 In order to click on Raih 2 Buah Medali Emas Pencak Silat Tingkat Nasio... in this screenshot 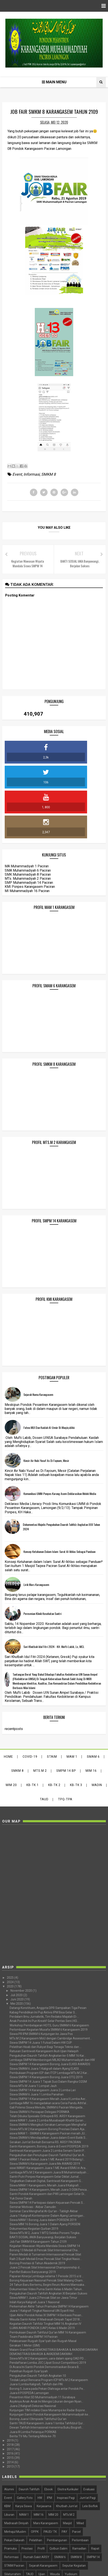, I will do `click(46, 2237)`.